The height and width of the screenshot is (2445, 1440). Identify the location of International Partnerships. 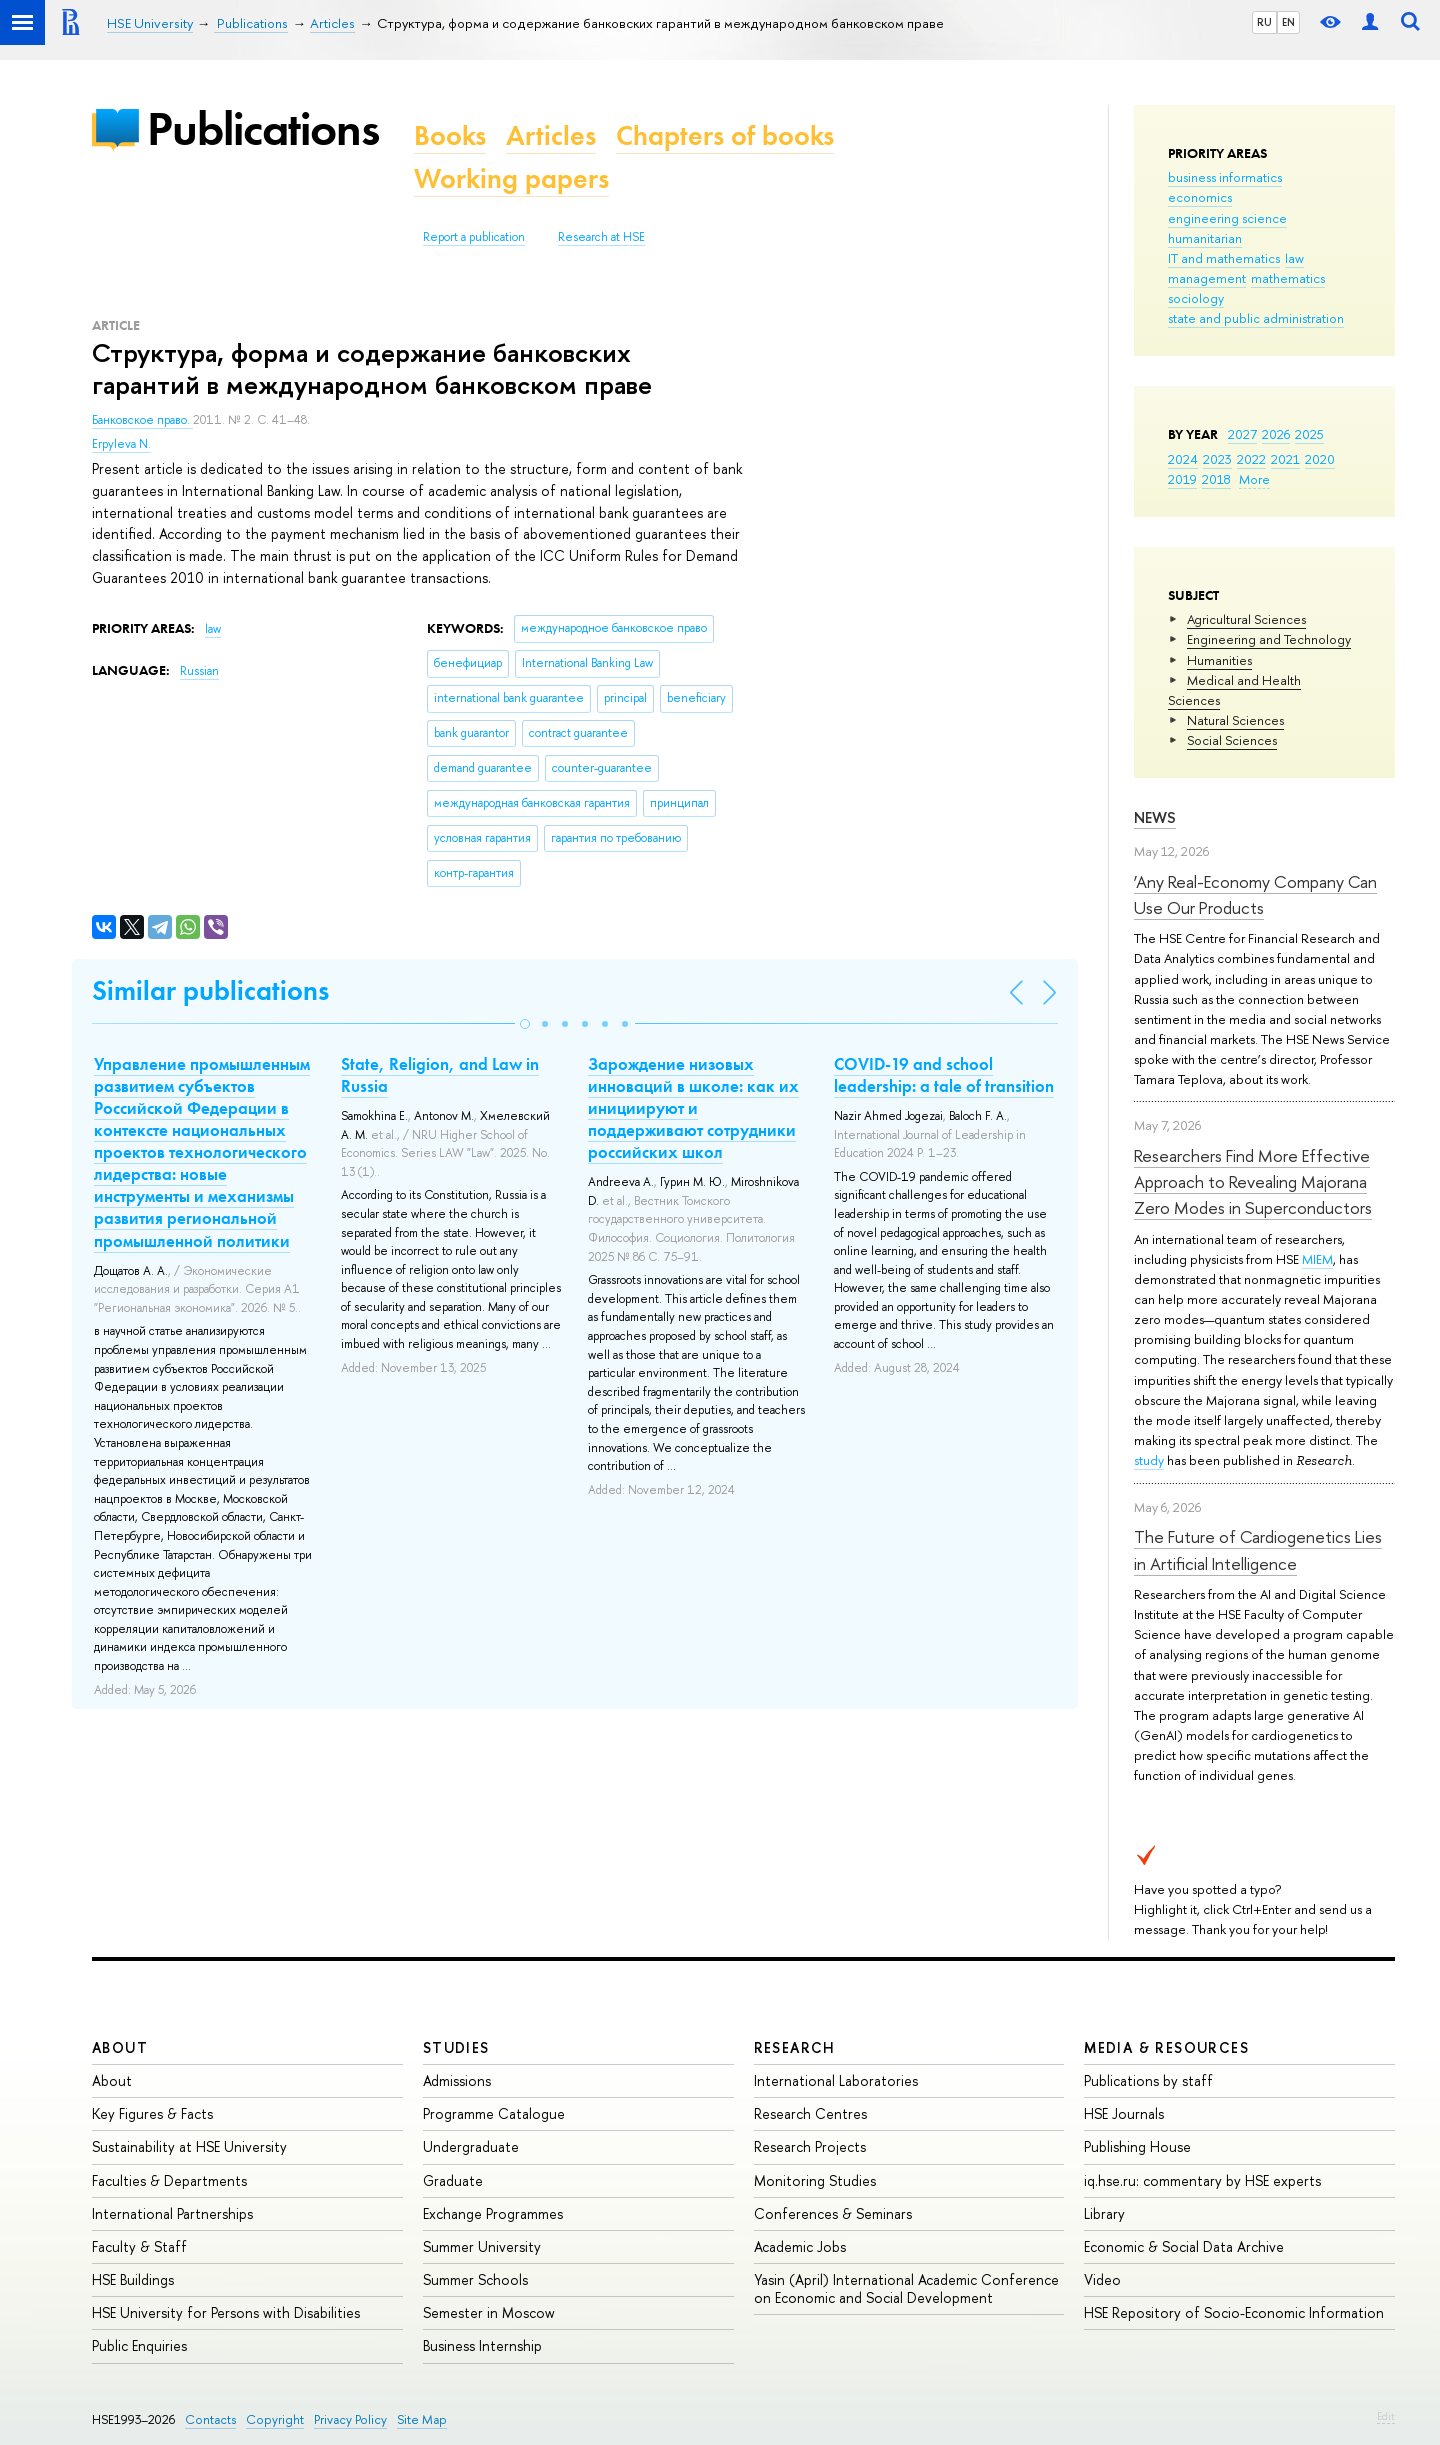
(172, 2213).